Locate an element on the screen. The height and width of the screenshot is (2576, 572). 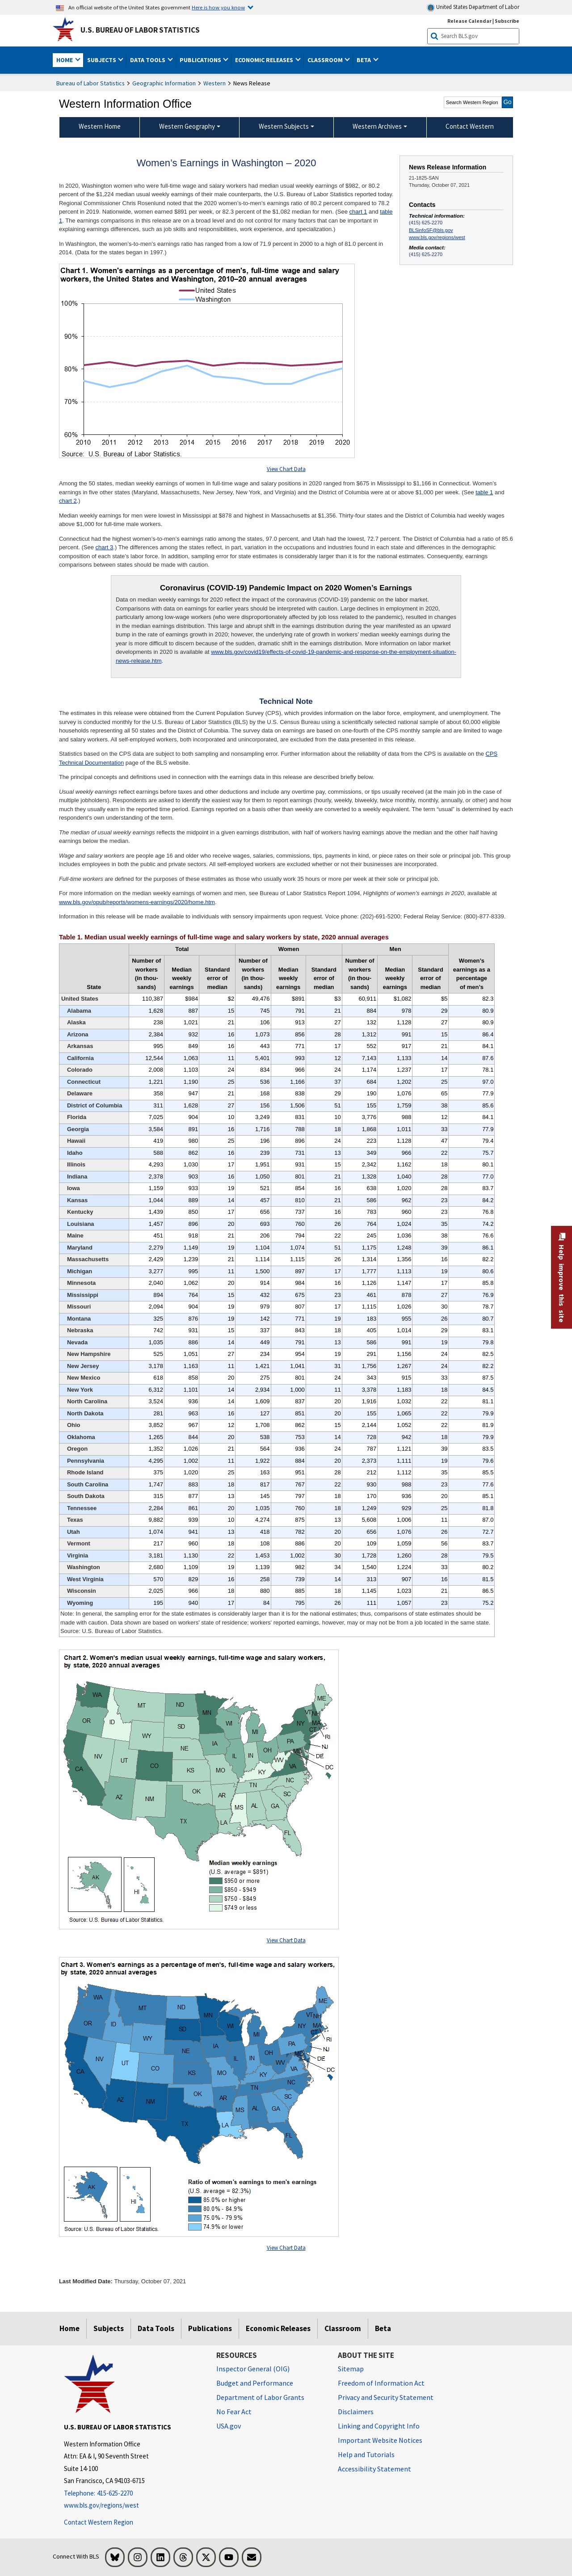
View Chart Data is located at coordinates (286, 469).